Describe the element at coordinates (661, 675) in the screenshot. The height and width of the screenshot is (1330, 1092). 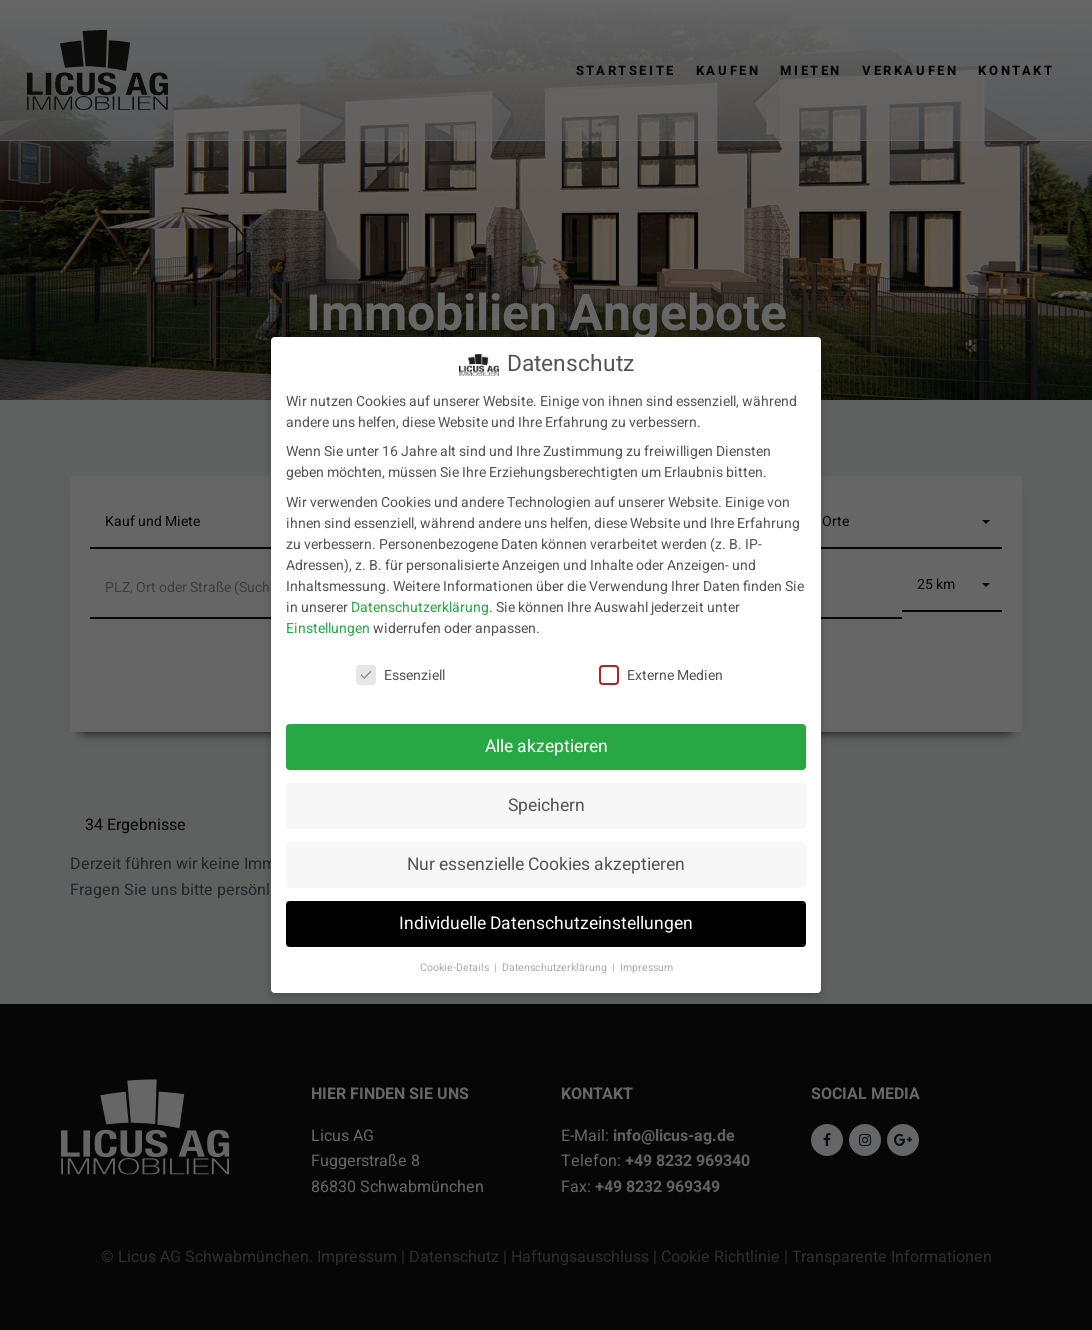
I see `Externe Medien` at that location.